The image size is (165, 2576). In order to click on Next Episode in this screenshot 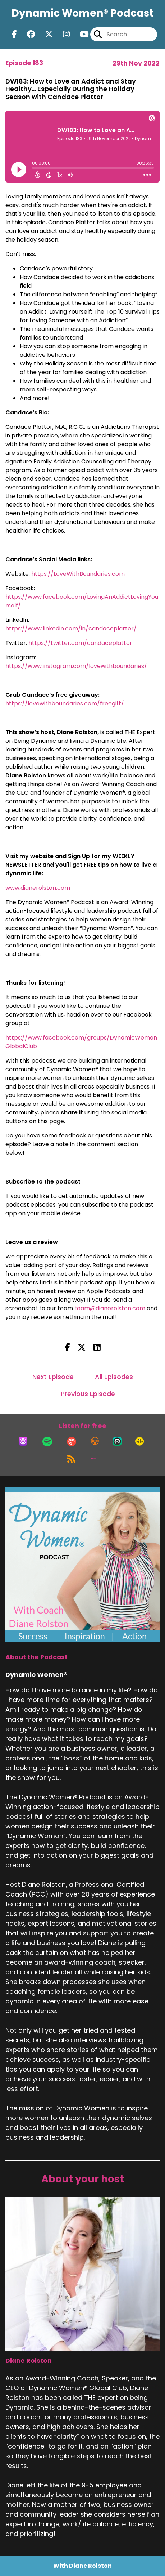, I will do `click(53, 1376)`.